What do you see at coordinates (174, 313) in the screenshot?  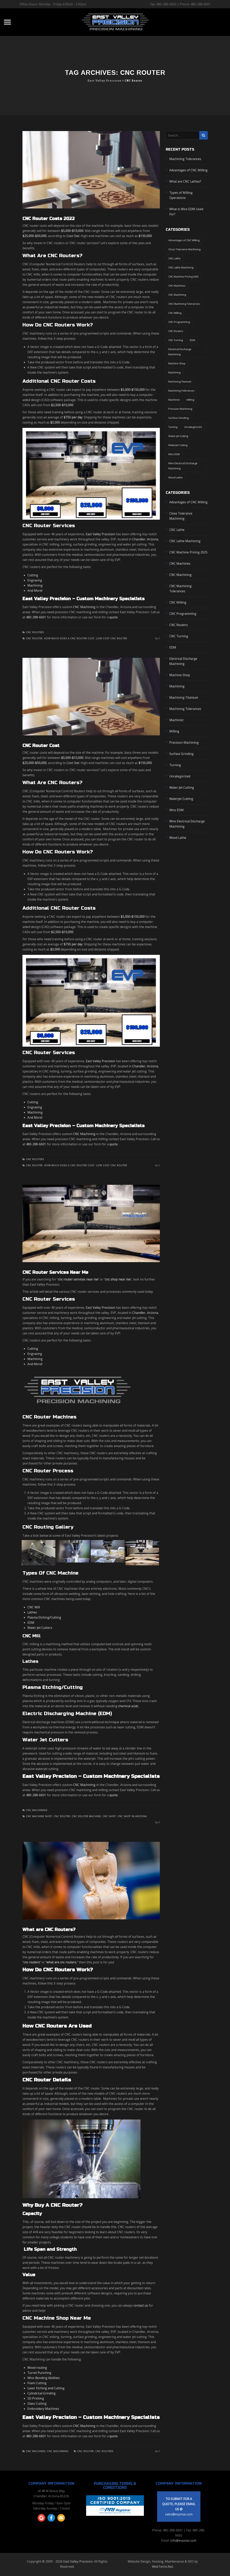 I see `CNC Milling [CNC Milling (7 items)]` at bounding box center [174, 313].